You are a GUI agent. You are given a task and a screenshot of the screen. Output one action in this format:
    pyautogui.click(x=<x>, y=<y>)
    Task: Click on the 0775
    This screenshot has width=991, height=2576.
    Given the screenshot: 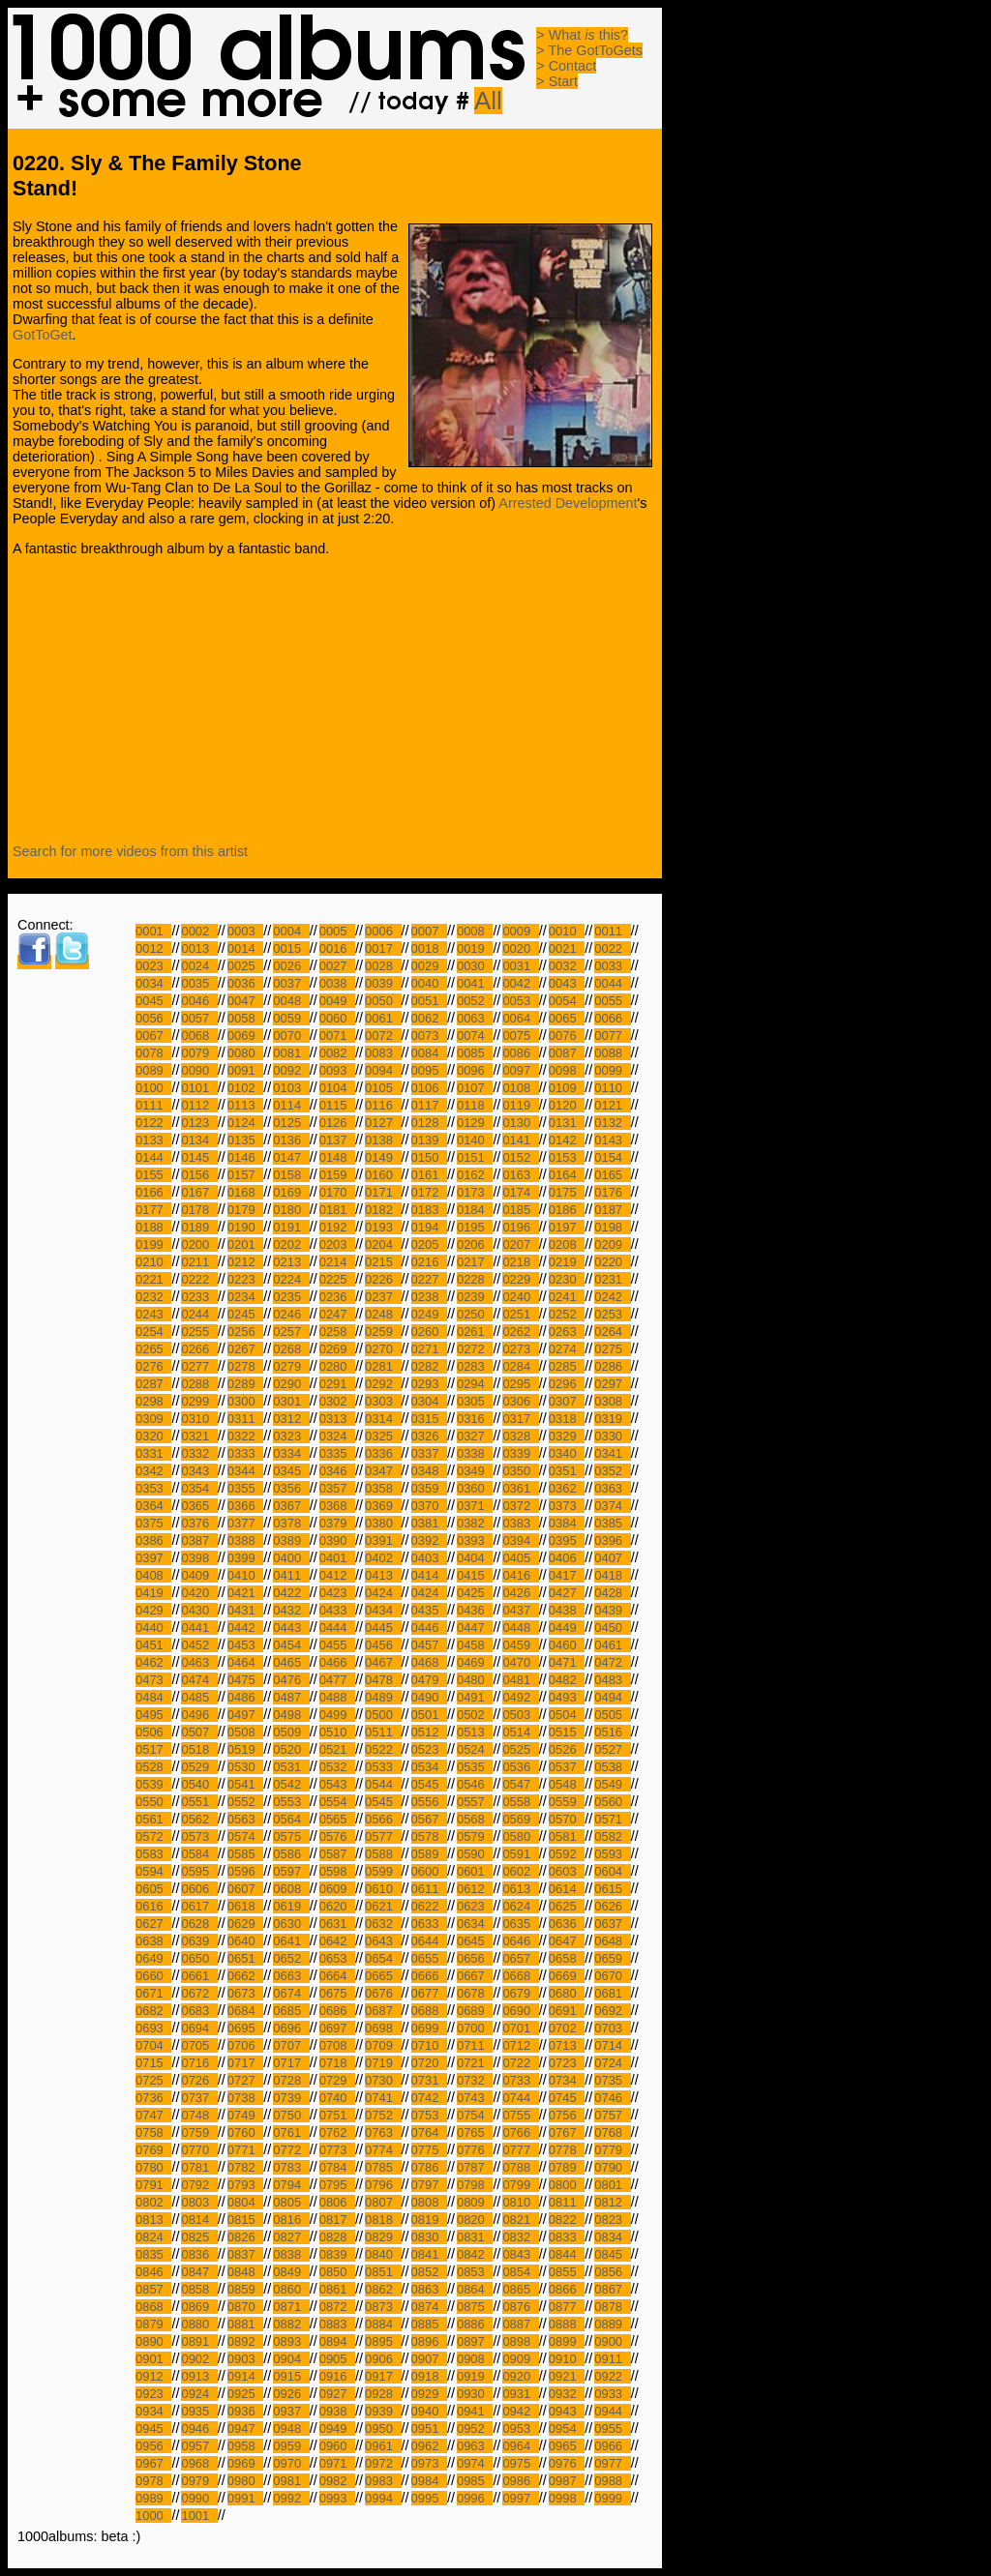 What is the action you would take?
    pyautogui.click(x=429, y=2150)
    